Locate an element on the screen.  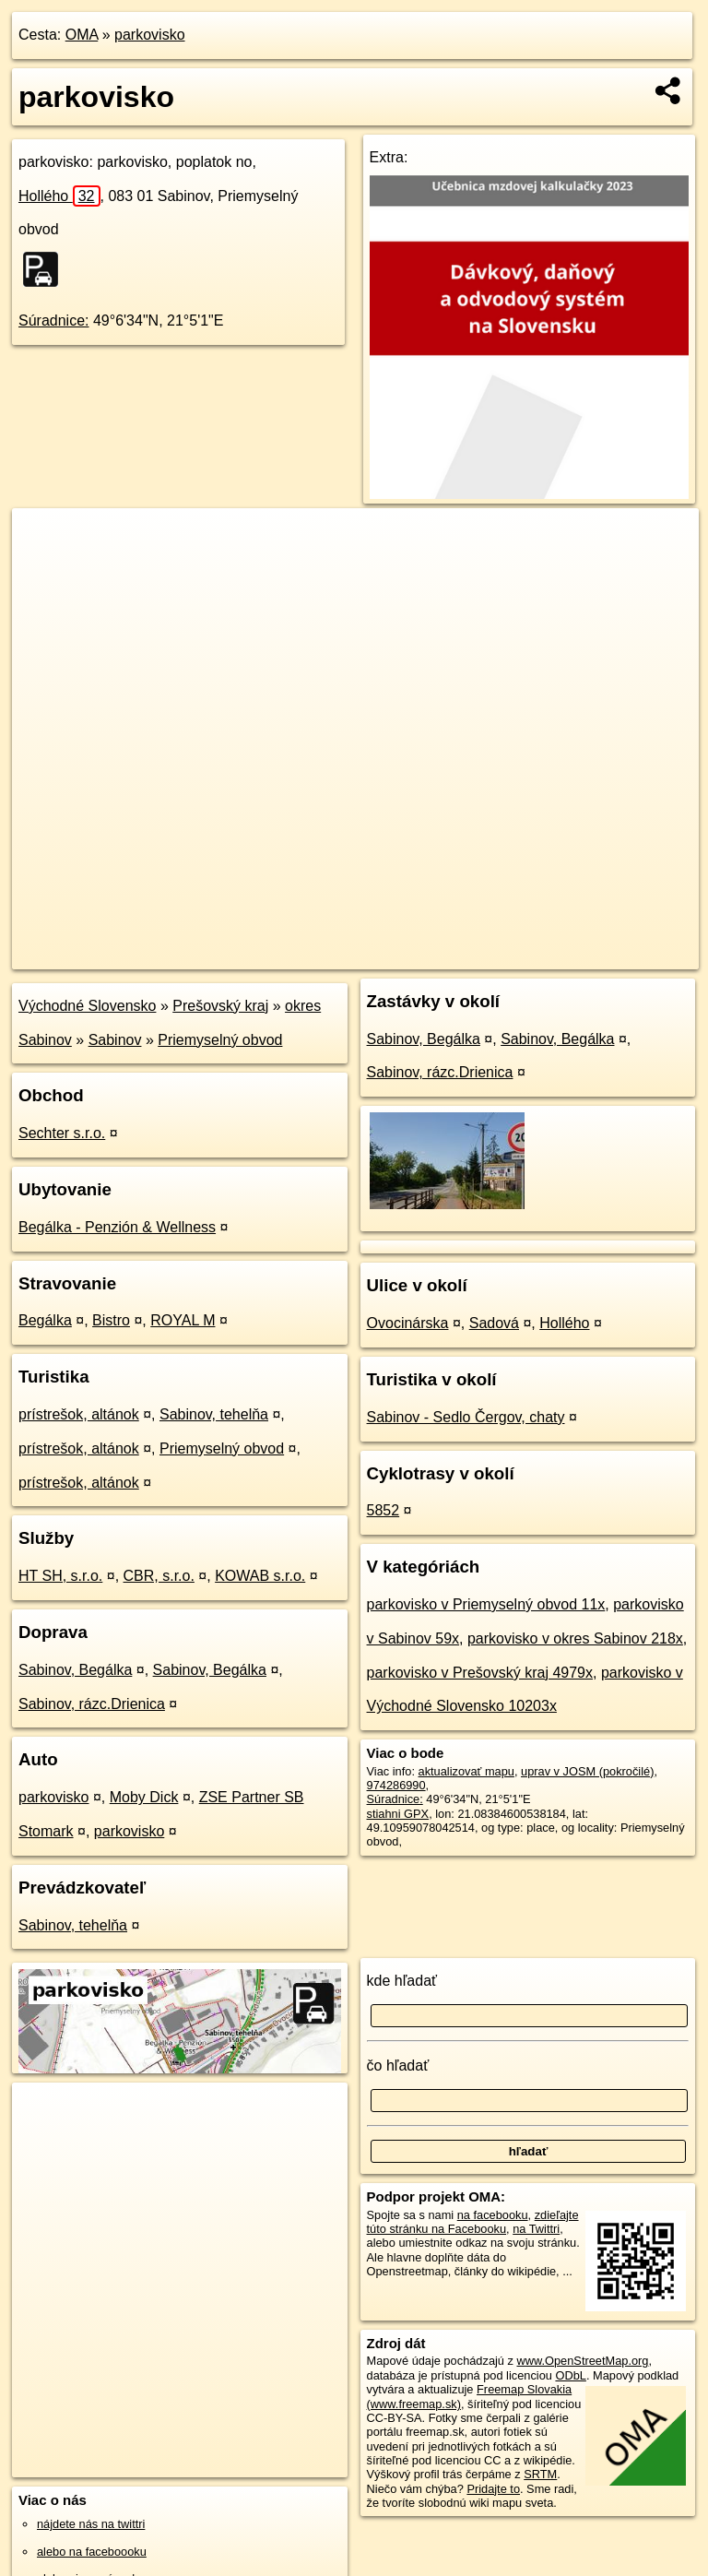
Súradnice: is located at coordinates (53, 320).